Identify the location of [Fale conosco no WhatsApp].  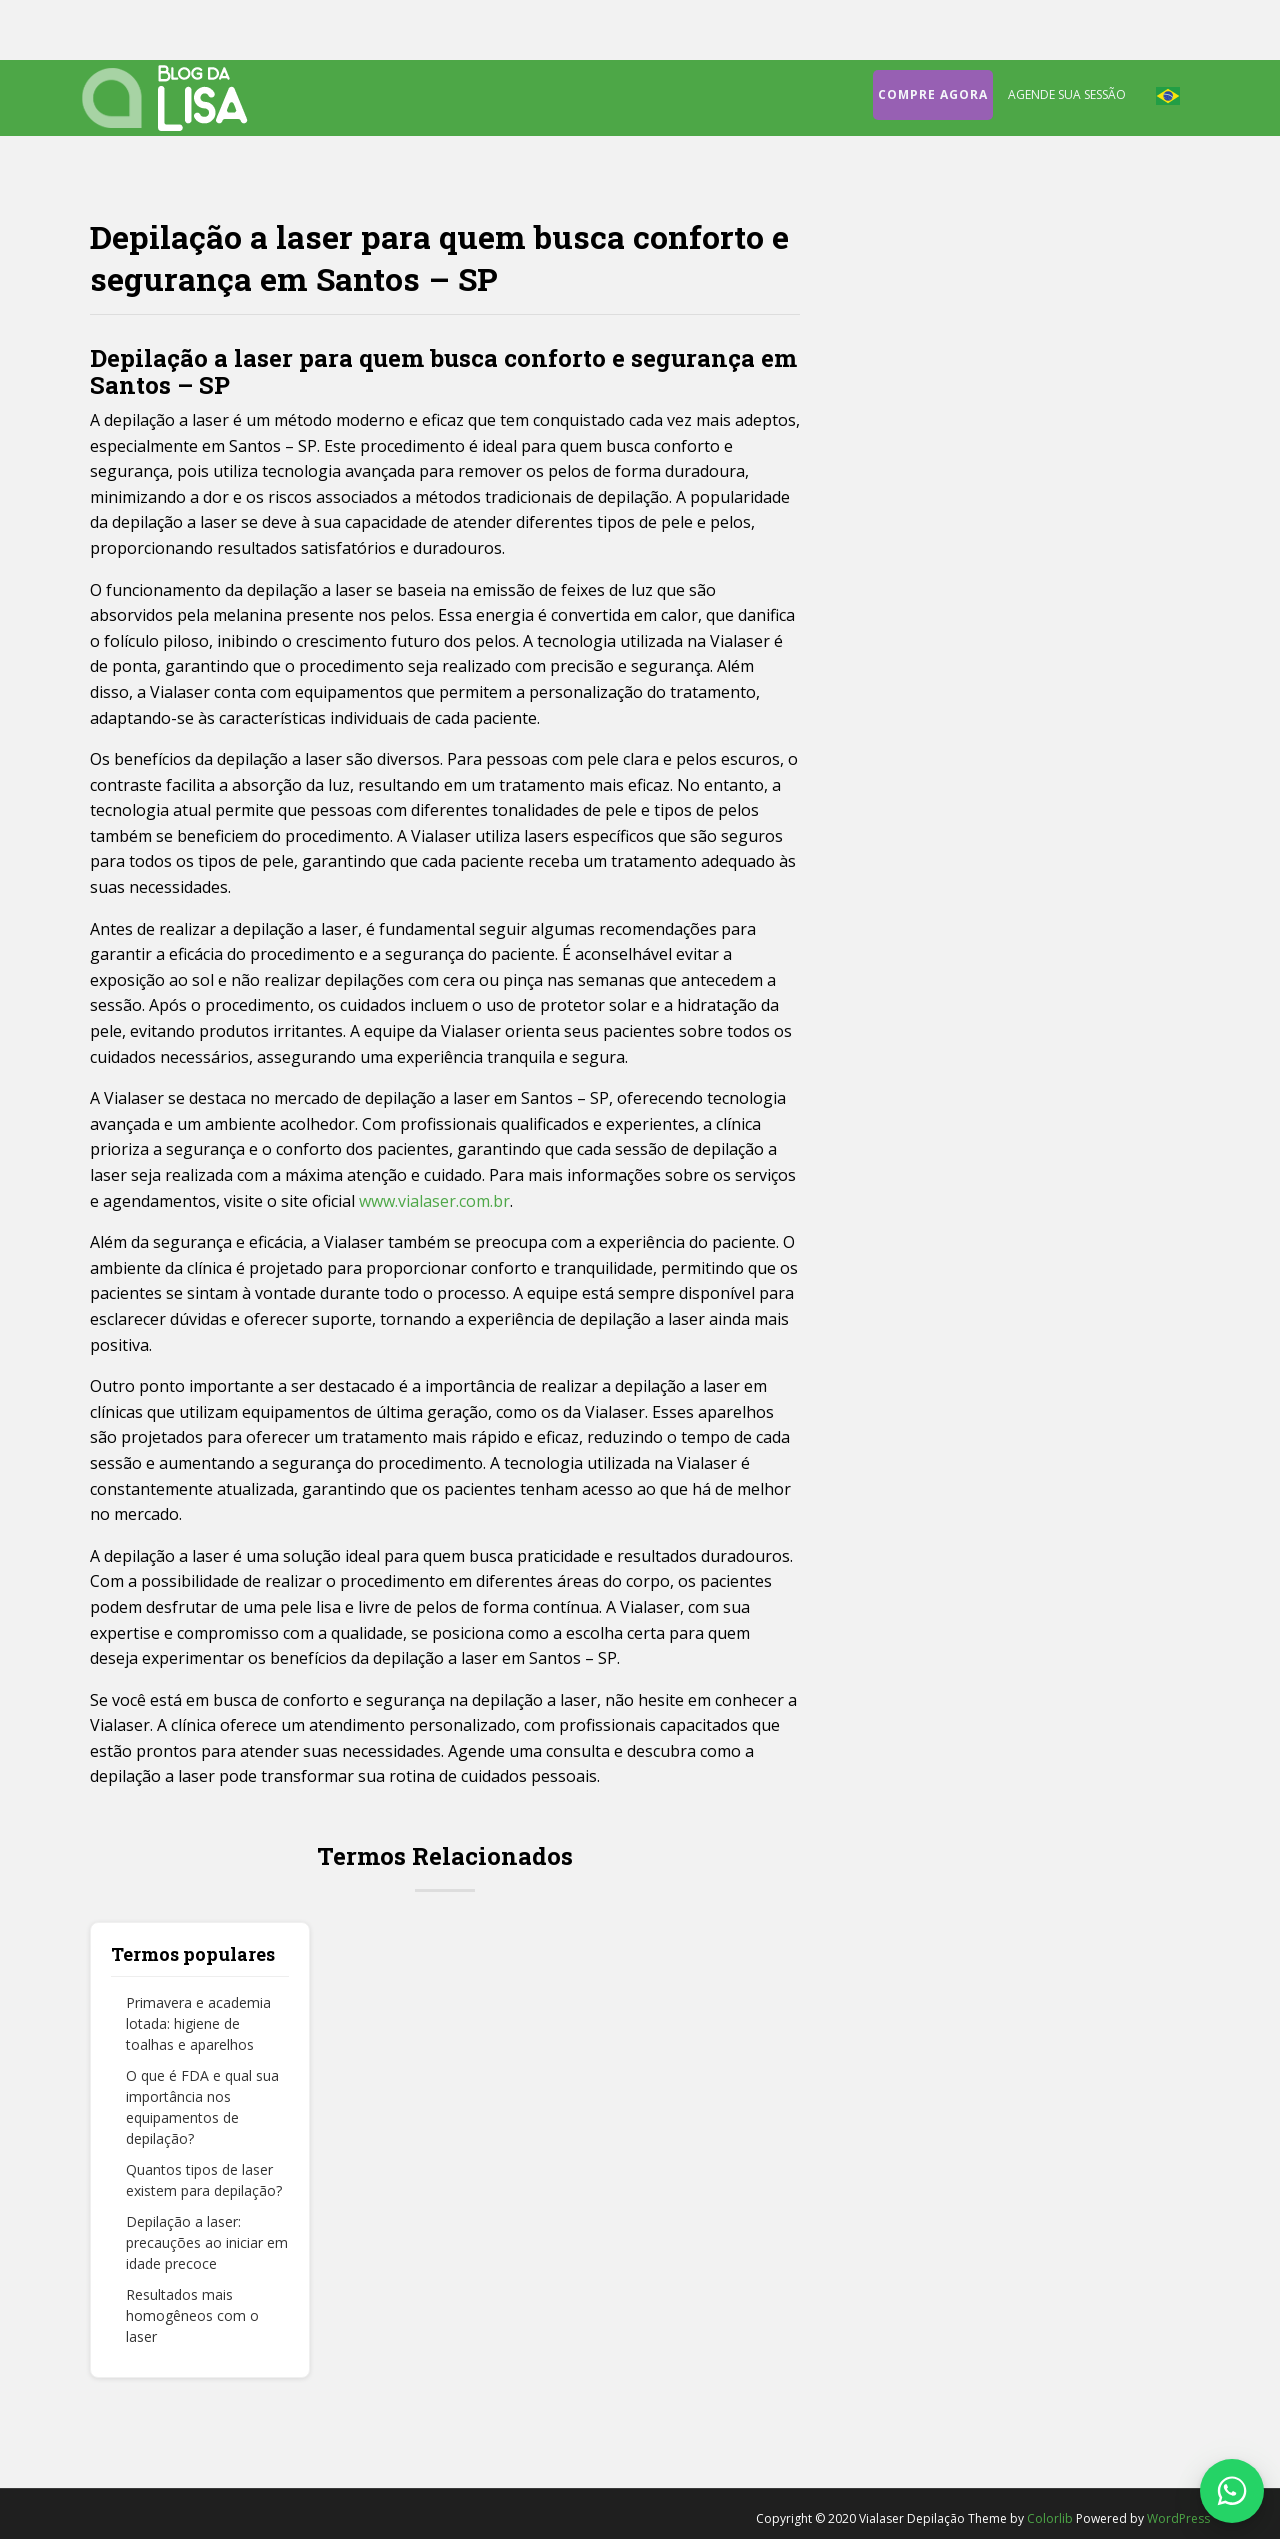
(1232, 2491).